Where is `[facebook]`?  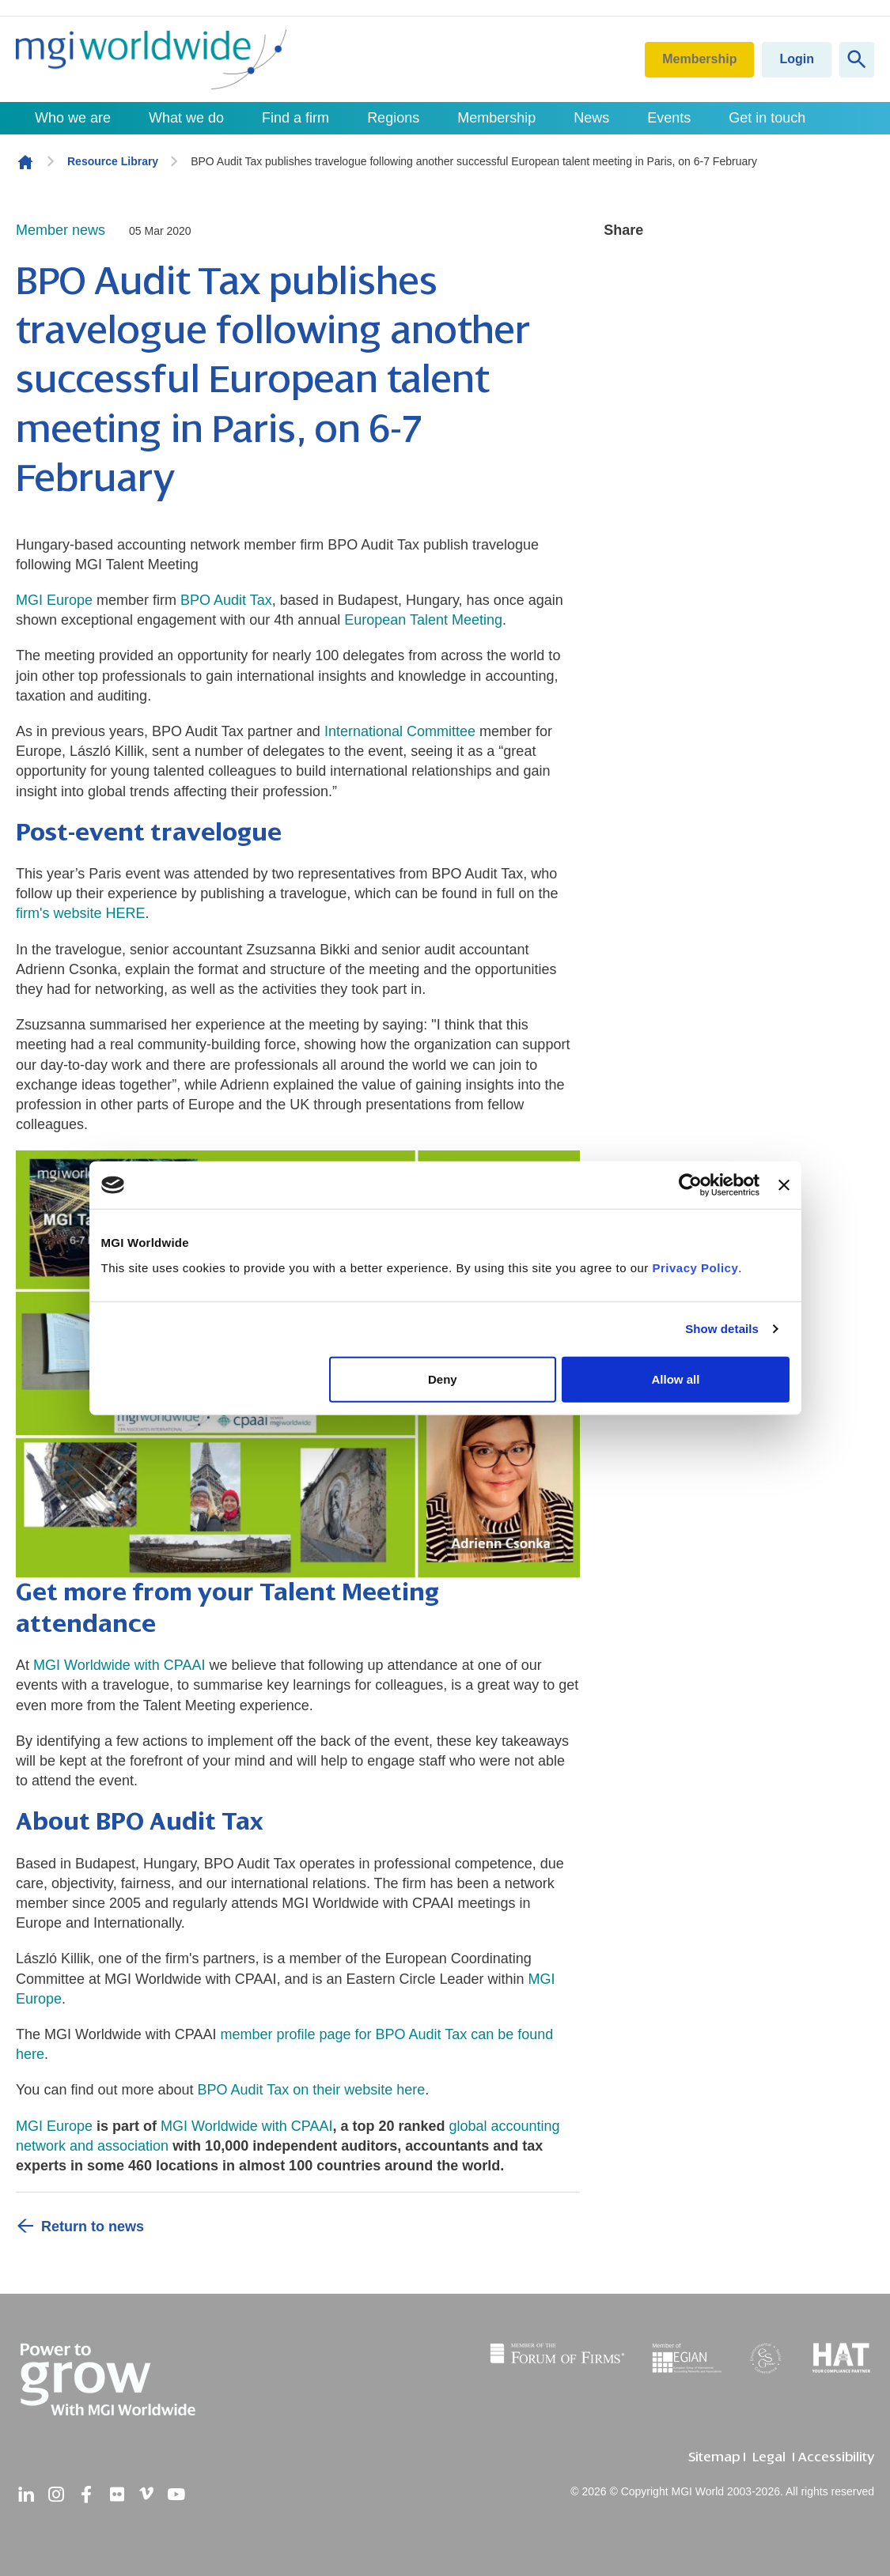 [facebook] is located at coordinates (86, 2494).